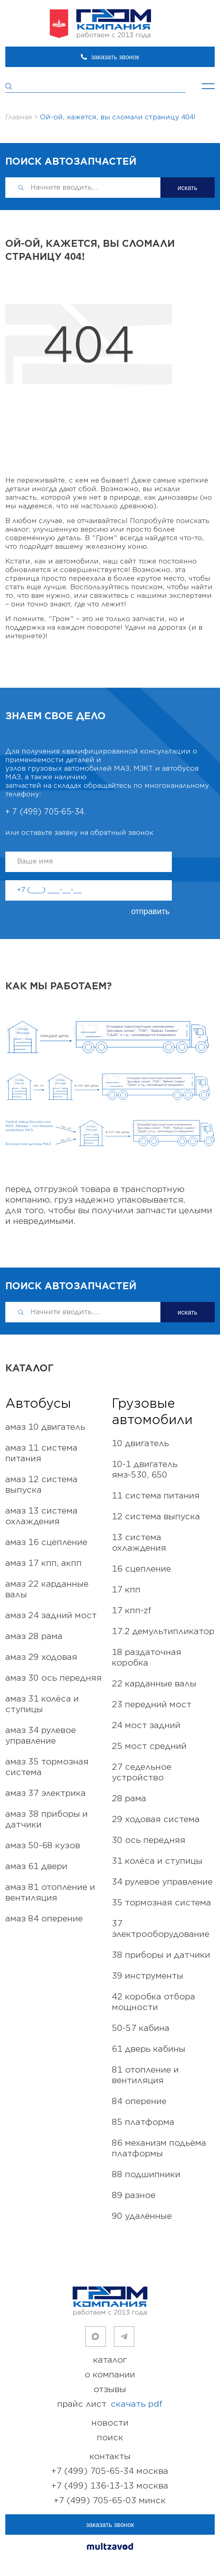 Image resolution: width=220 pixels, height=2576 pixels. What do you see at coordinates (42, 1704) in the screenshot?
I see `АМАЗ 31 КОЛЁСА И СТУПИЦЫ` at bounding box center [42, 1704].